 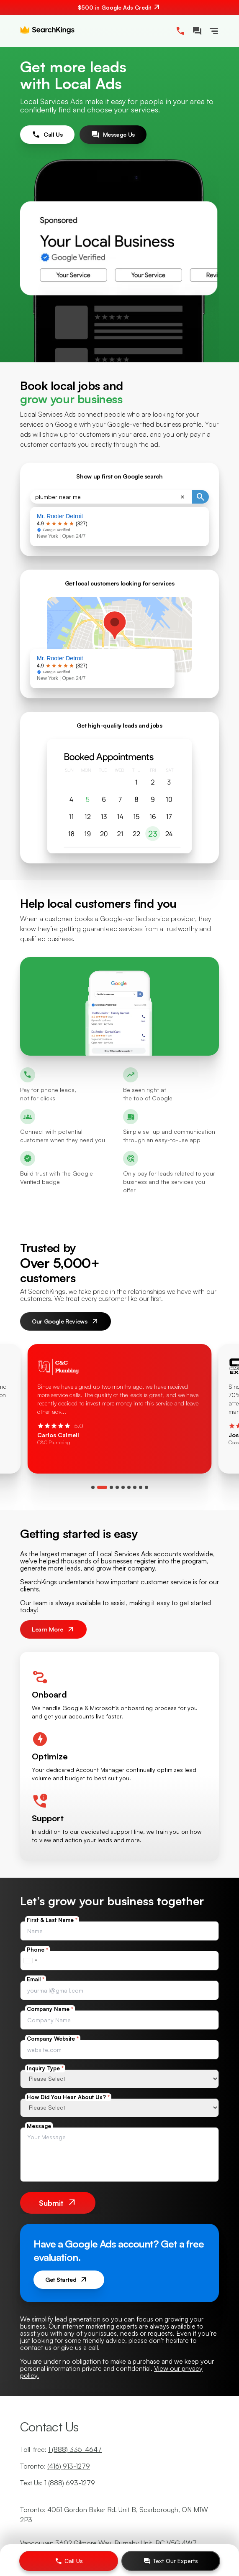 What do you see at coordinates (57, 2483) in the screenshot?
I see `Text Us:` at bounding box center [57, 2483].